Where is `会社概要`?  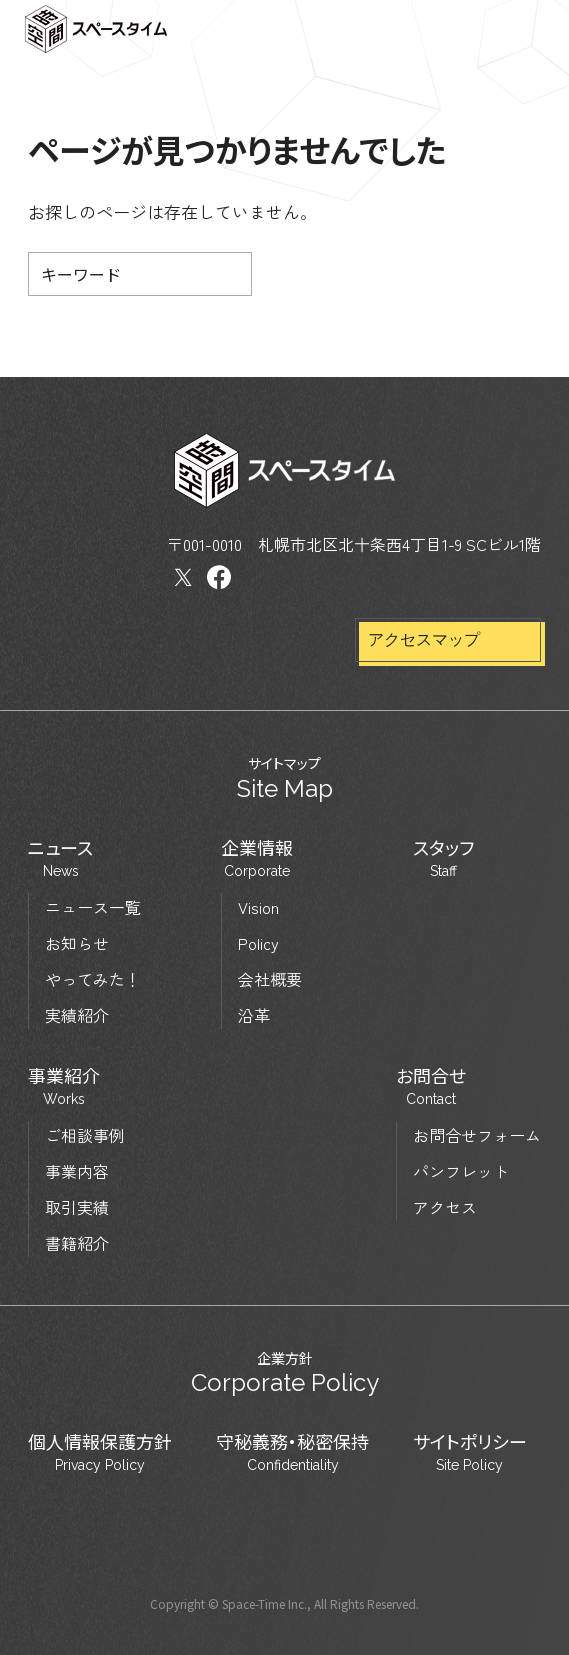 会社概要 is located at coordinates (270, 979).